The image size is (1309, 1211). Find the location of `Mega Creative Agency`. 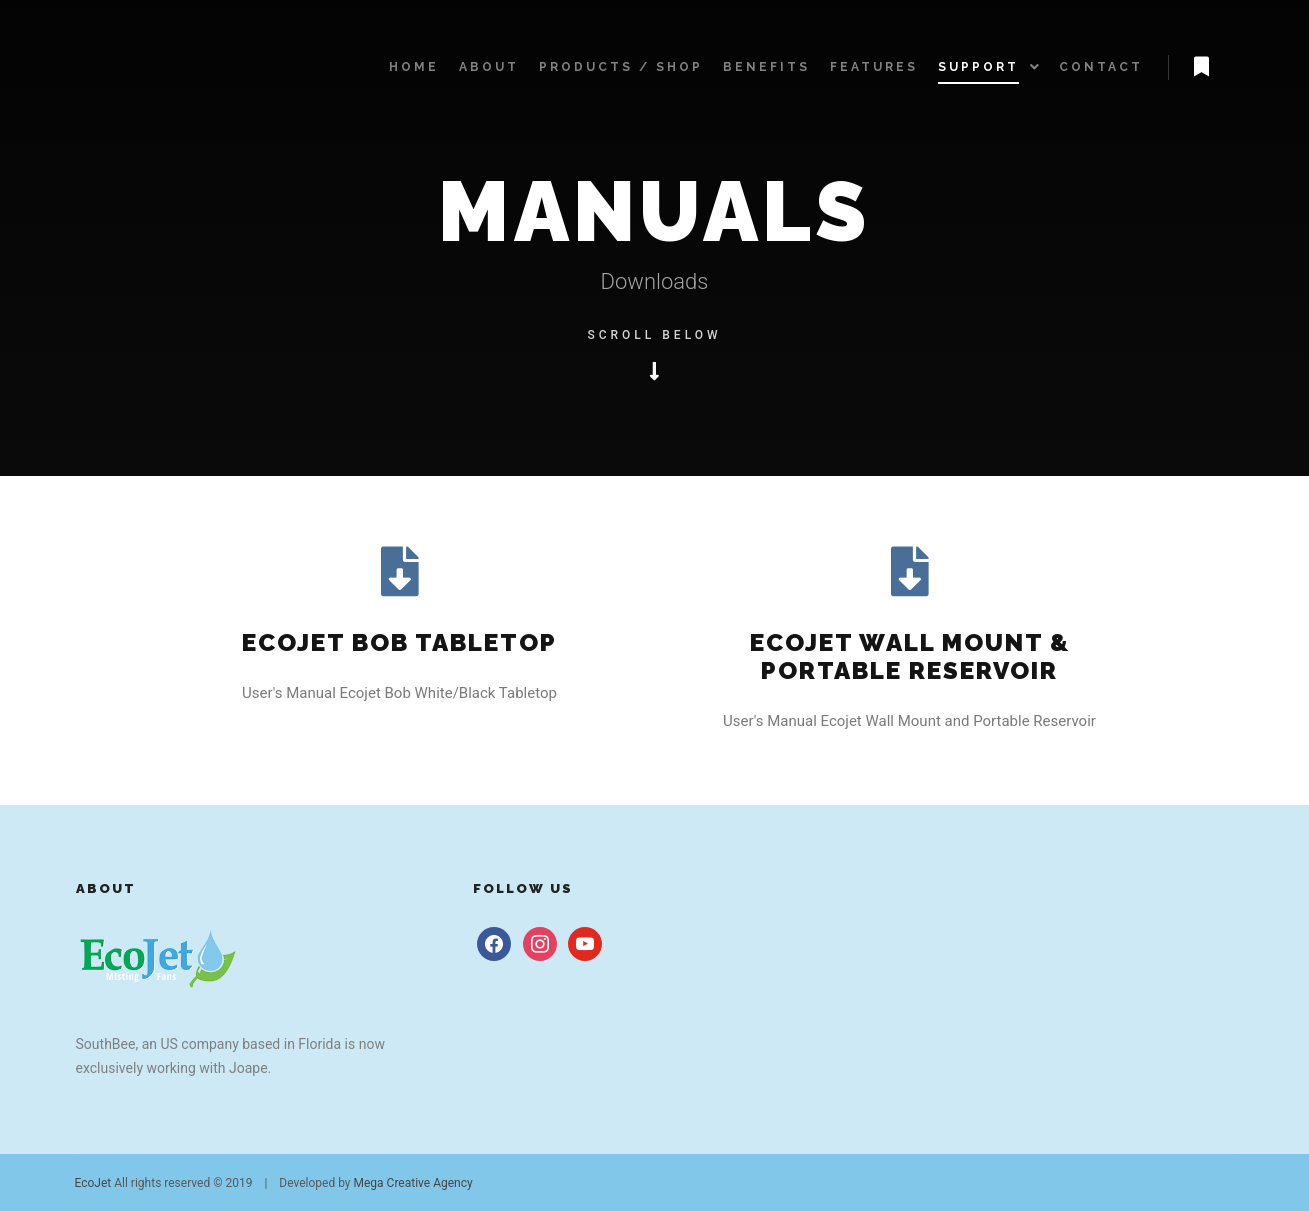

Mega Creative Agency is located at coordinates (413, 1183).